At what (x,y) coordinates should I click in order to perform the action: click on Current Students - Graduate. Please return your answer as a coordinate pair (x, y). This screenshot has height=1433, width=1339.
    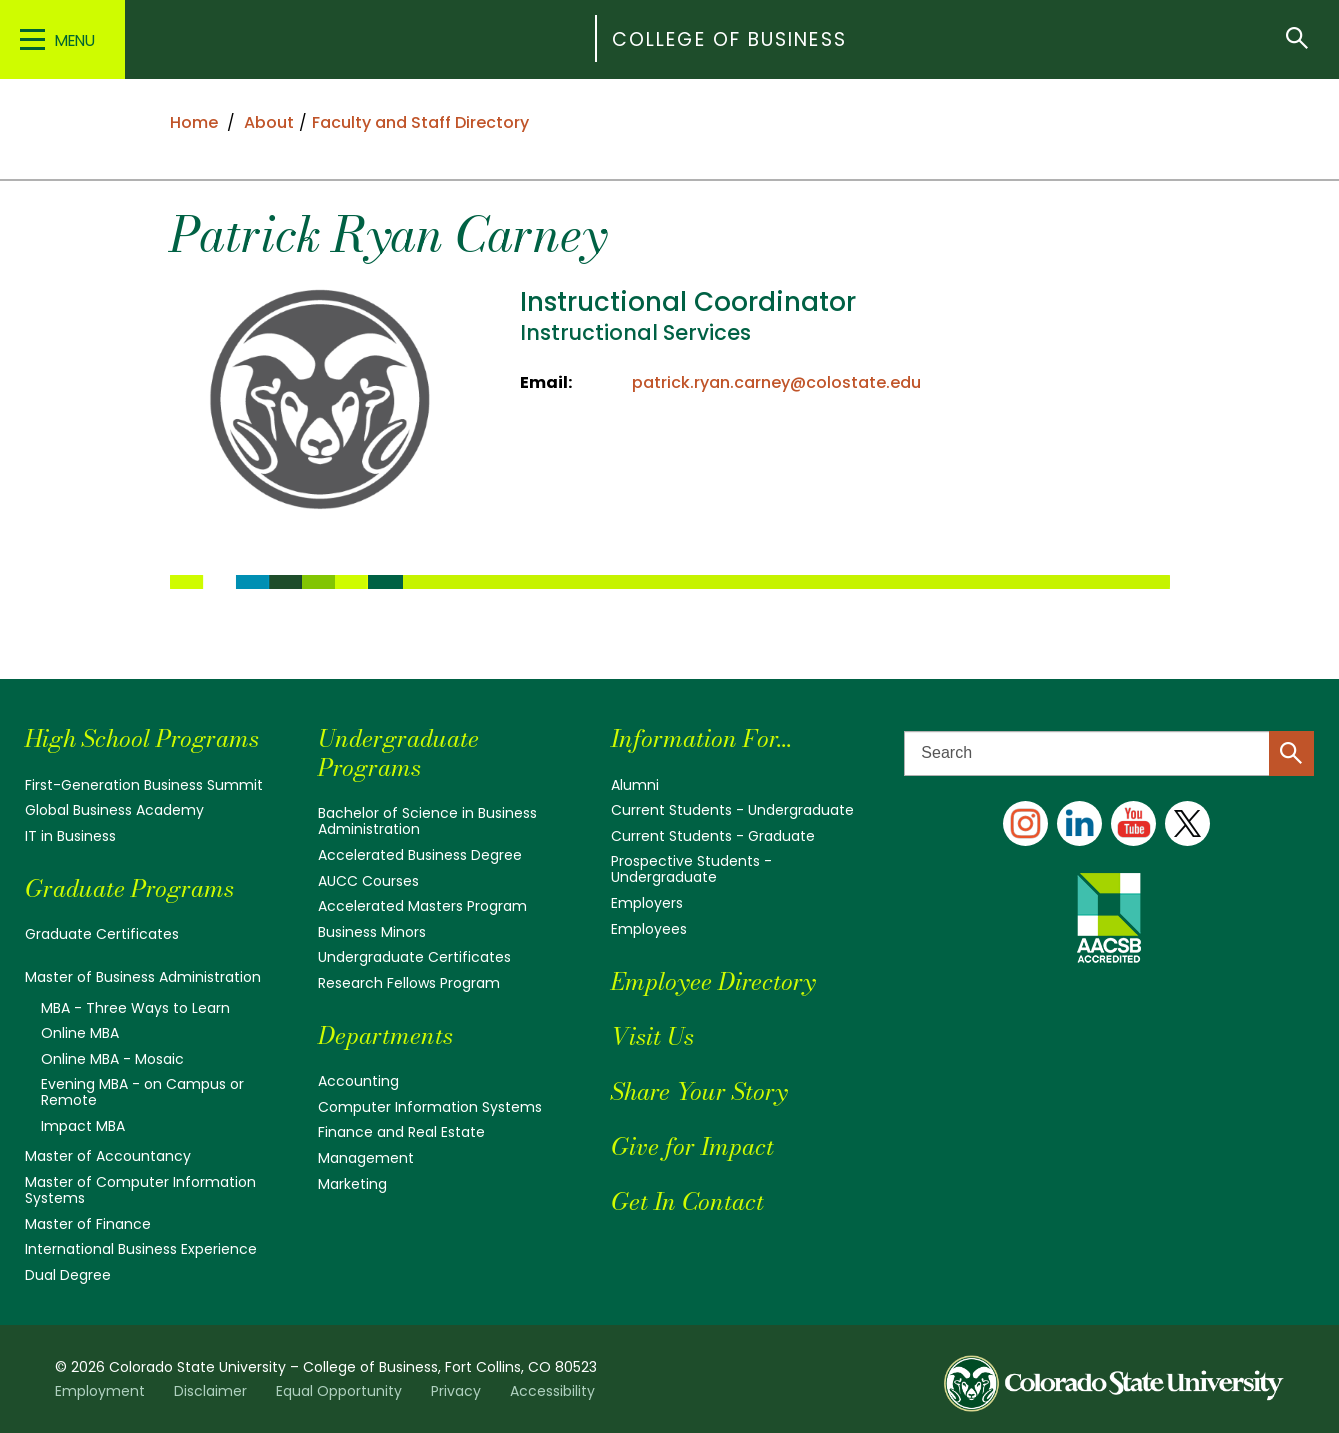
    Looking at the image, I should click on (713, 836).